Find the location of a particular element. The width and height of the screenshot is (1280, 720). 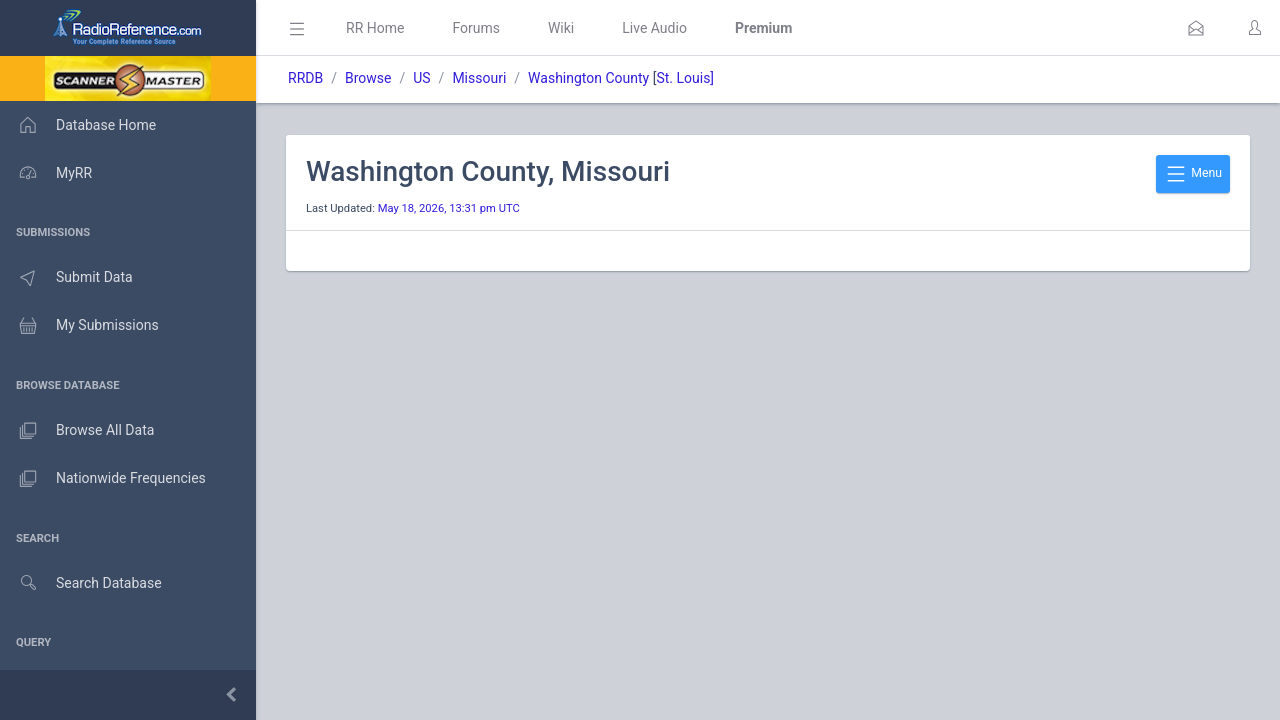

Browse All Data is located at coordinates (77, 431).